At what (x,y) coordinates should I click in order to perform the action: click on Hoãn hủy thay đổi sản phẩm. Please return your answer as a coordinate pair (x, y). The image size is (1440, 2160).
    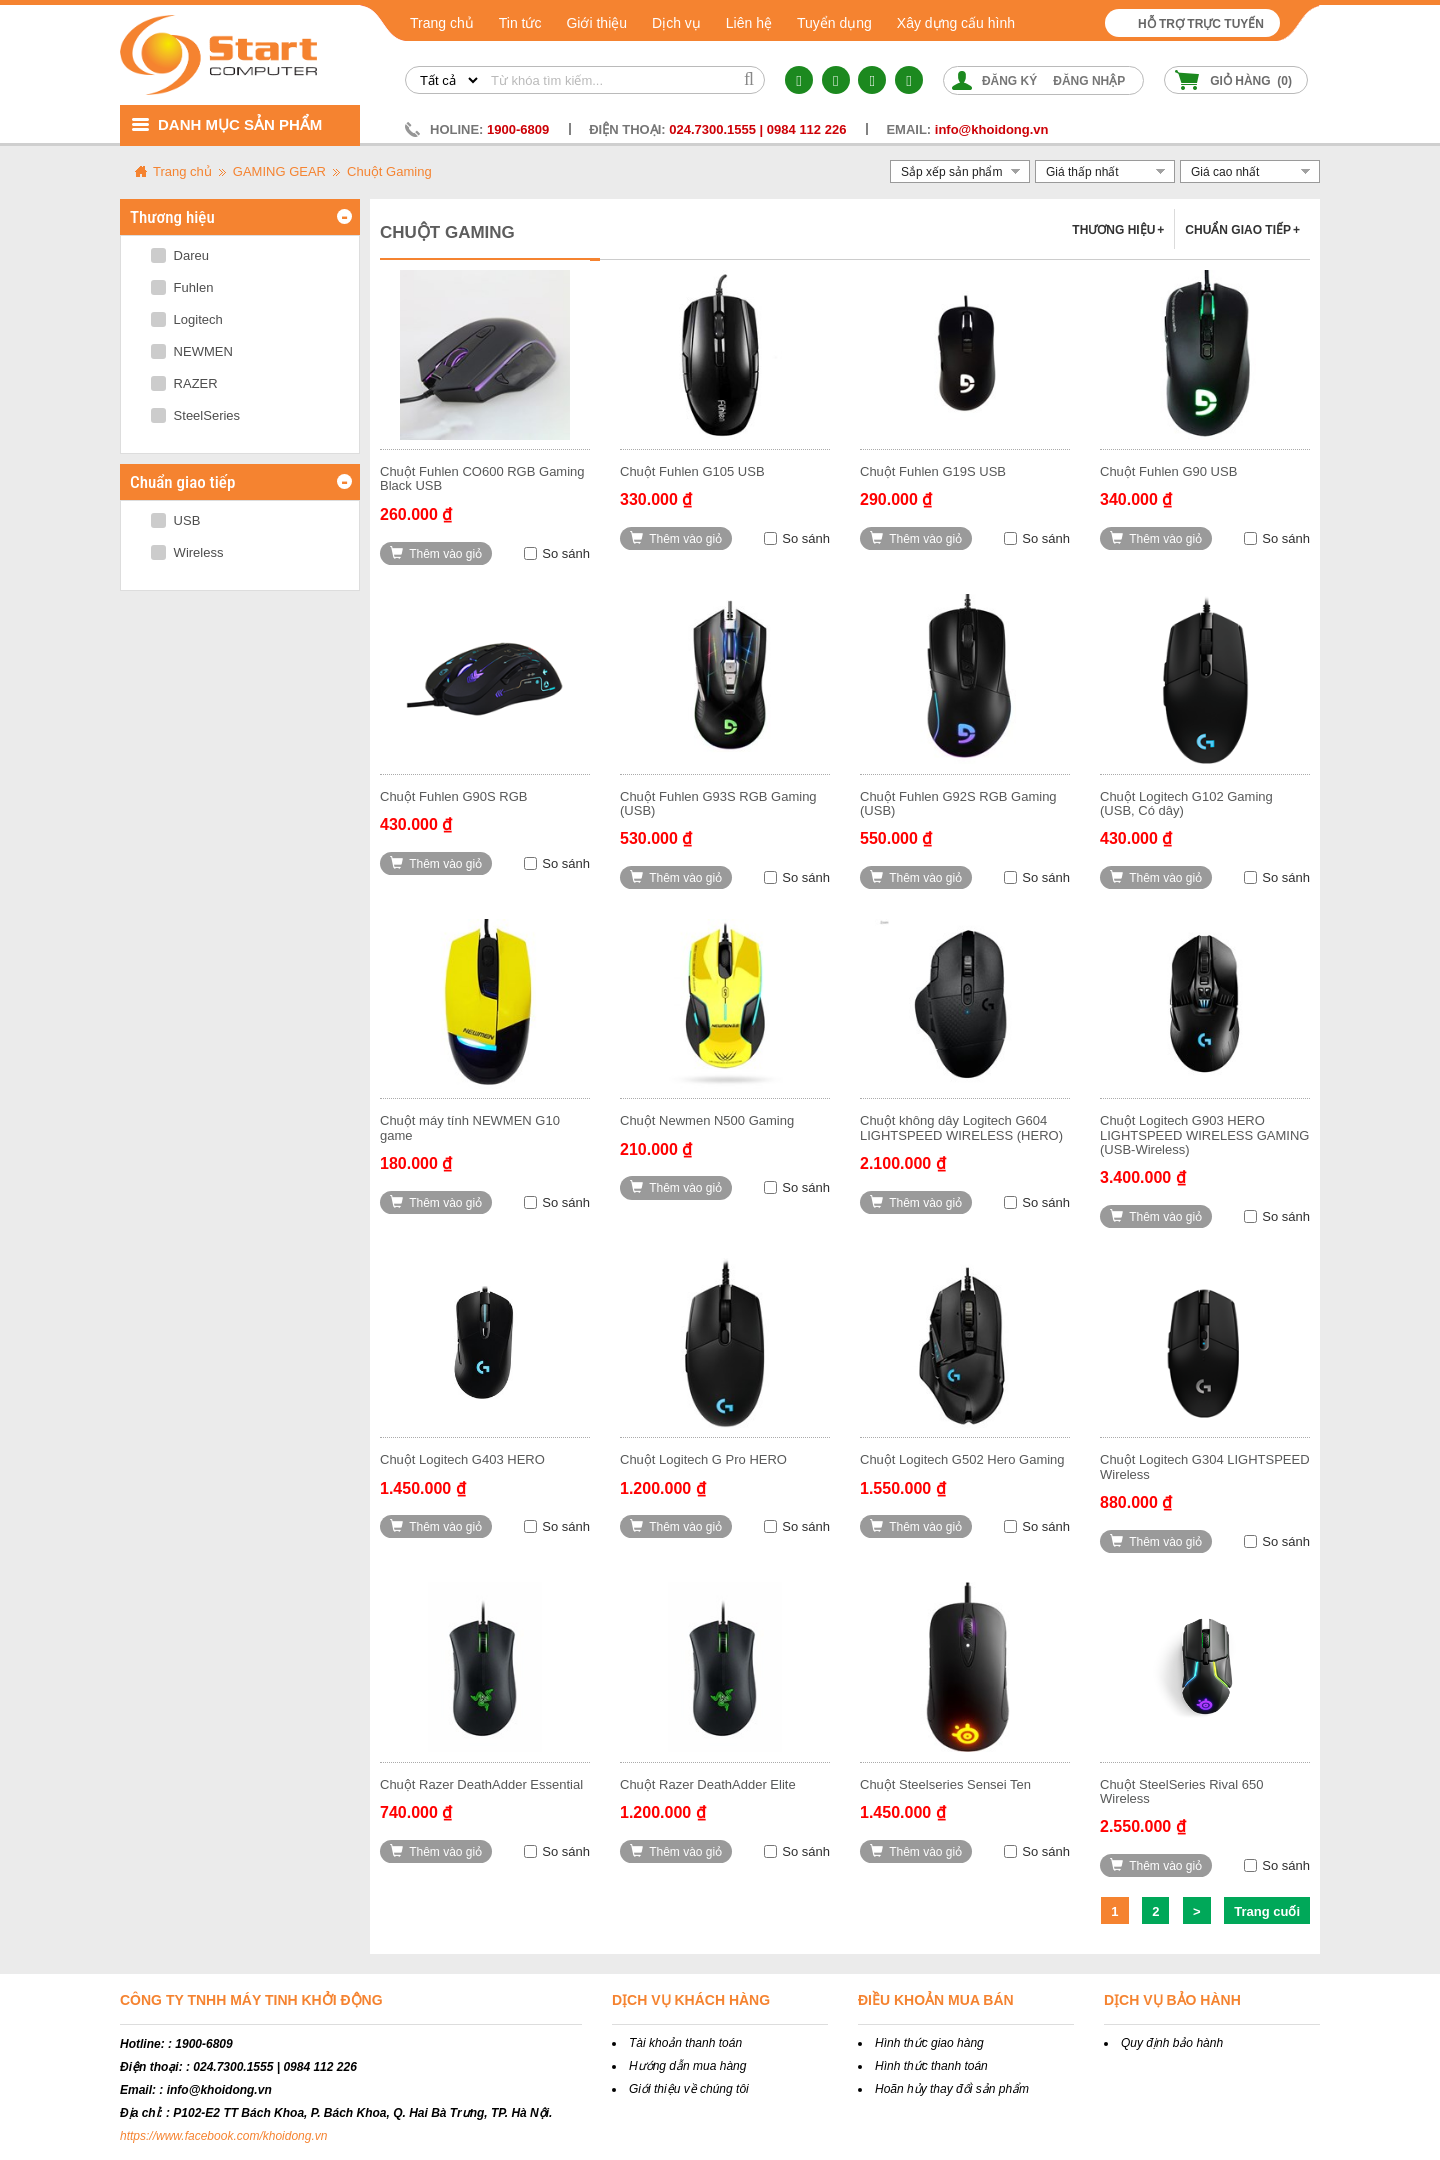
    Looking at the image, I should click on (952, 2089).